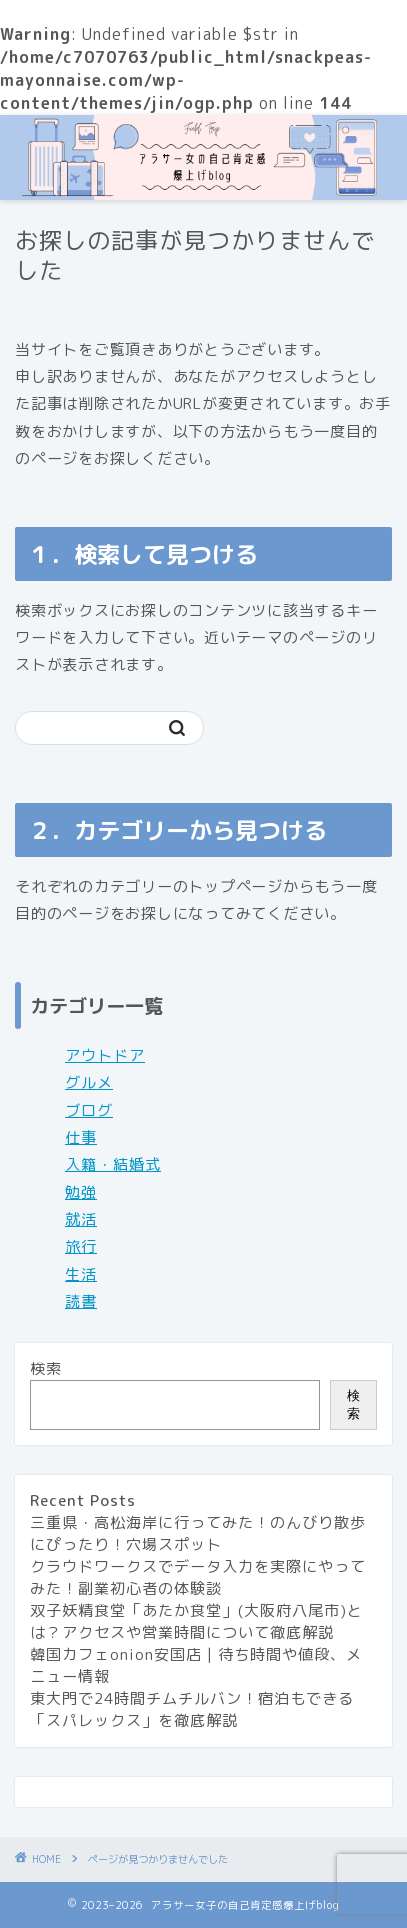 This screenshot has height=1928, width=407. I want to click on 検索, so click(46, 1368).